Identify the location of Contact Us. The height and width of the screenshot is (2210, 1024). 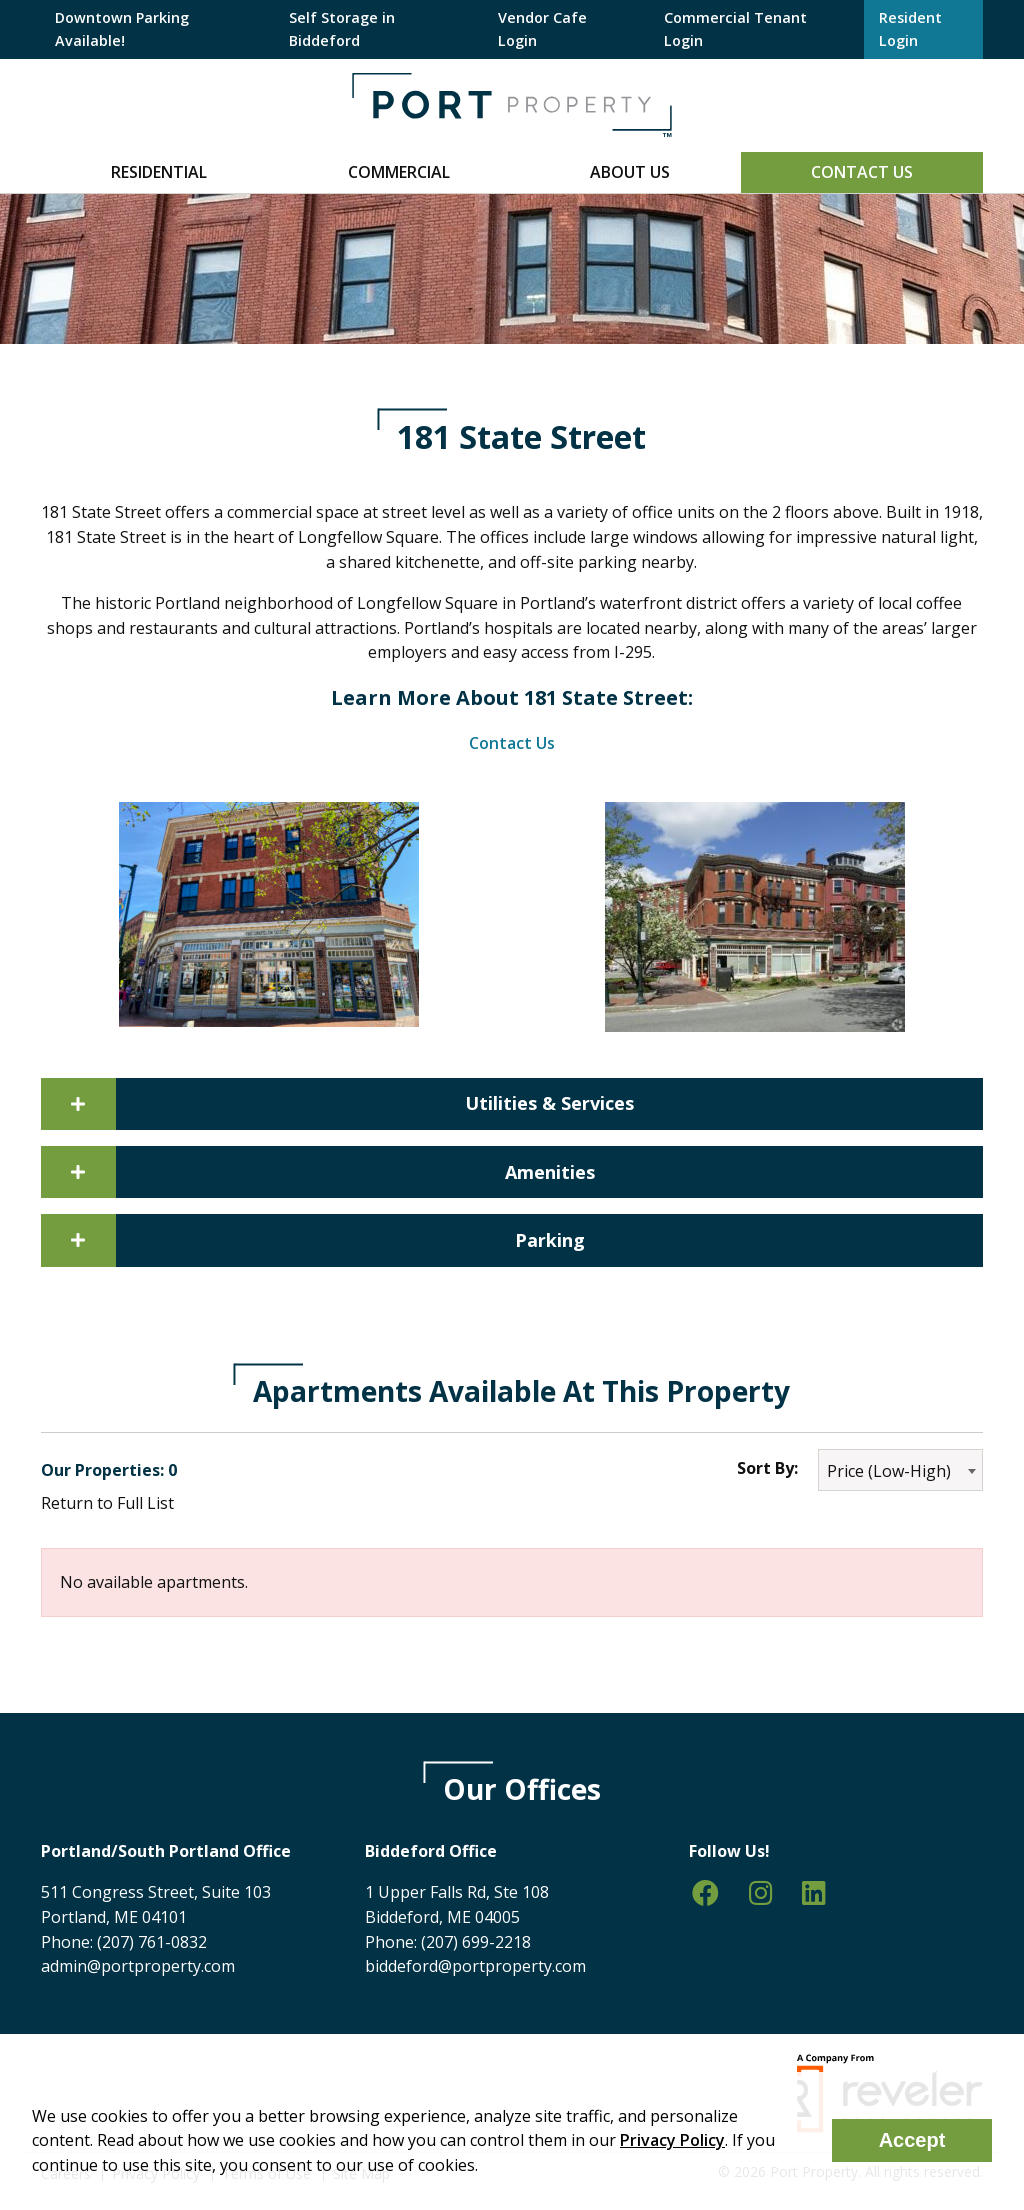
(862, 172).